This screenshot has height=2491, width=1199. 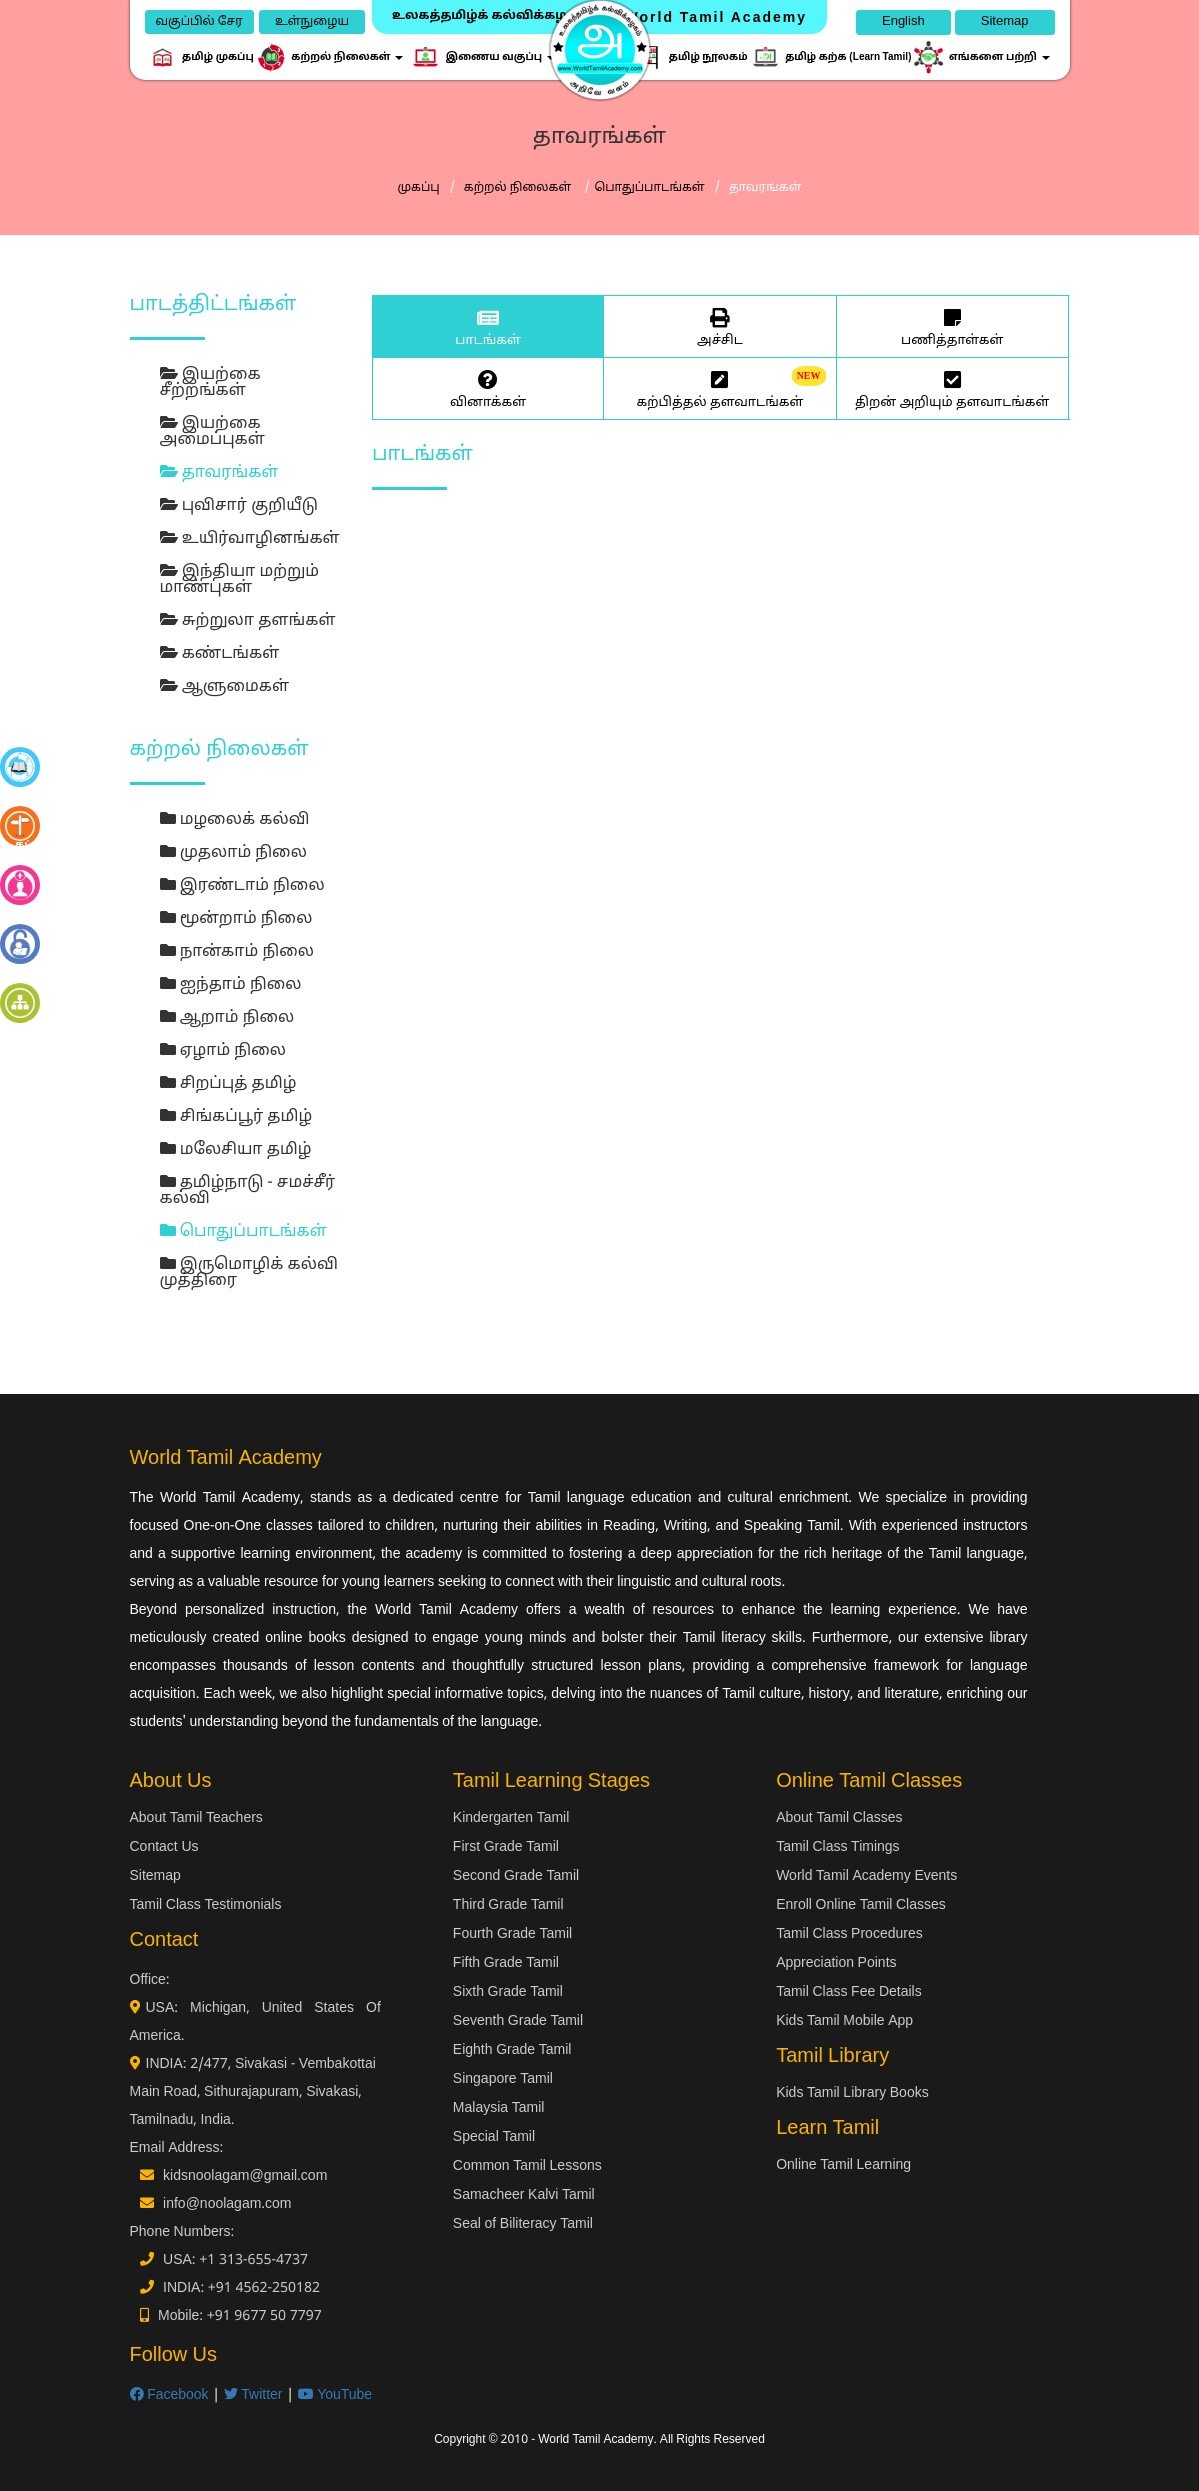 I want to click on இயற்கை சீற்றங்கள், so click(x=210, y=383).